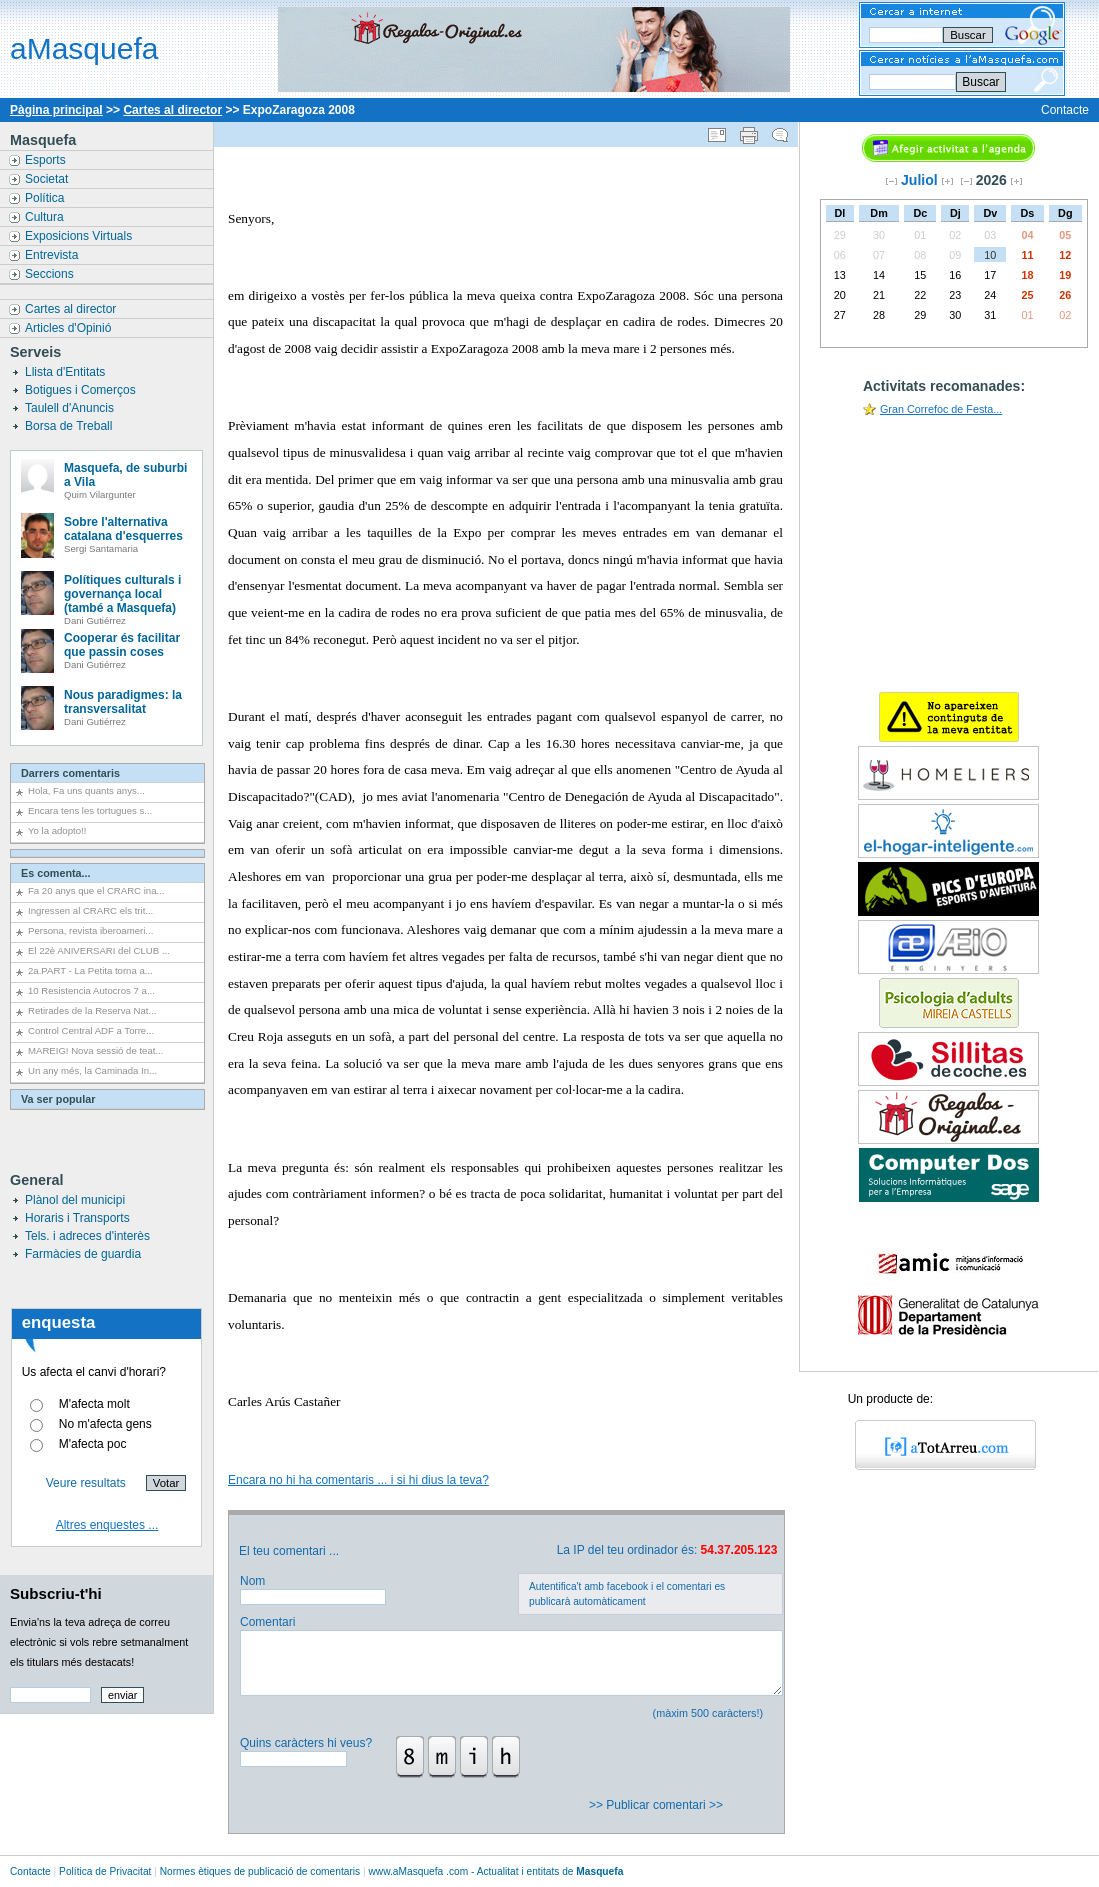 The image size is (1099, 1887). Describe the element at coordinates (53, 255) in the screenshot. I see `Entrevista` at that location.